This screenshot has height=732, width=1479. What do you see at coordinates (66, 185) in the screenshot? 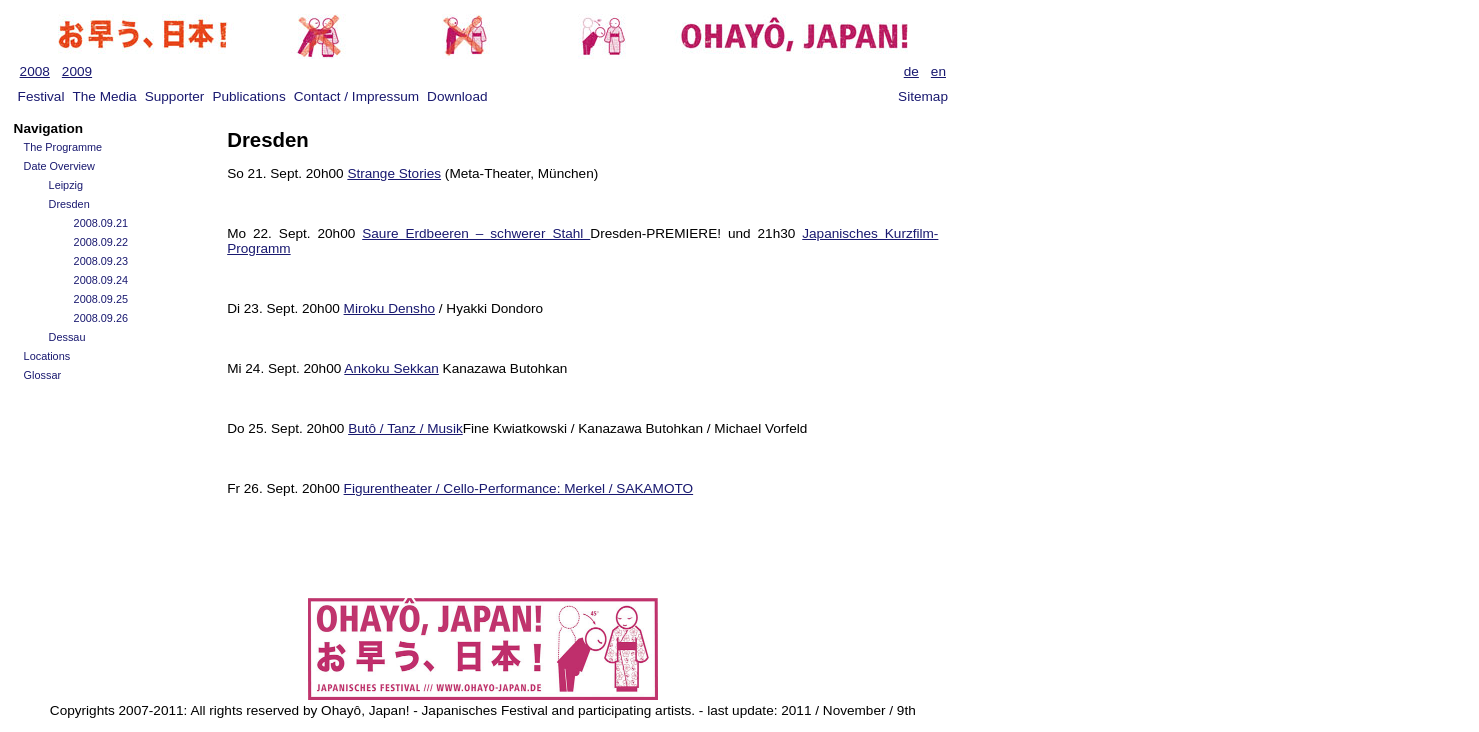
I see `Leipzig` at bounding box center [66, 185].